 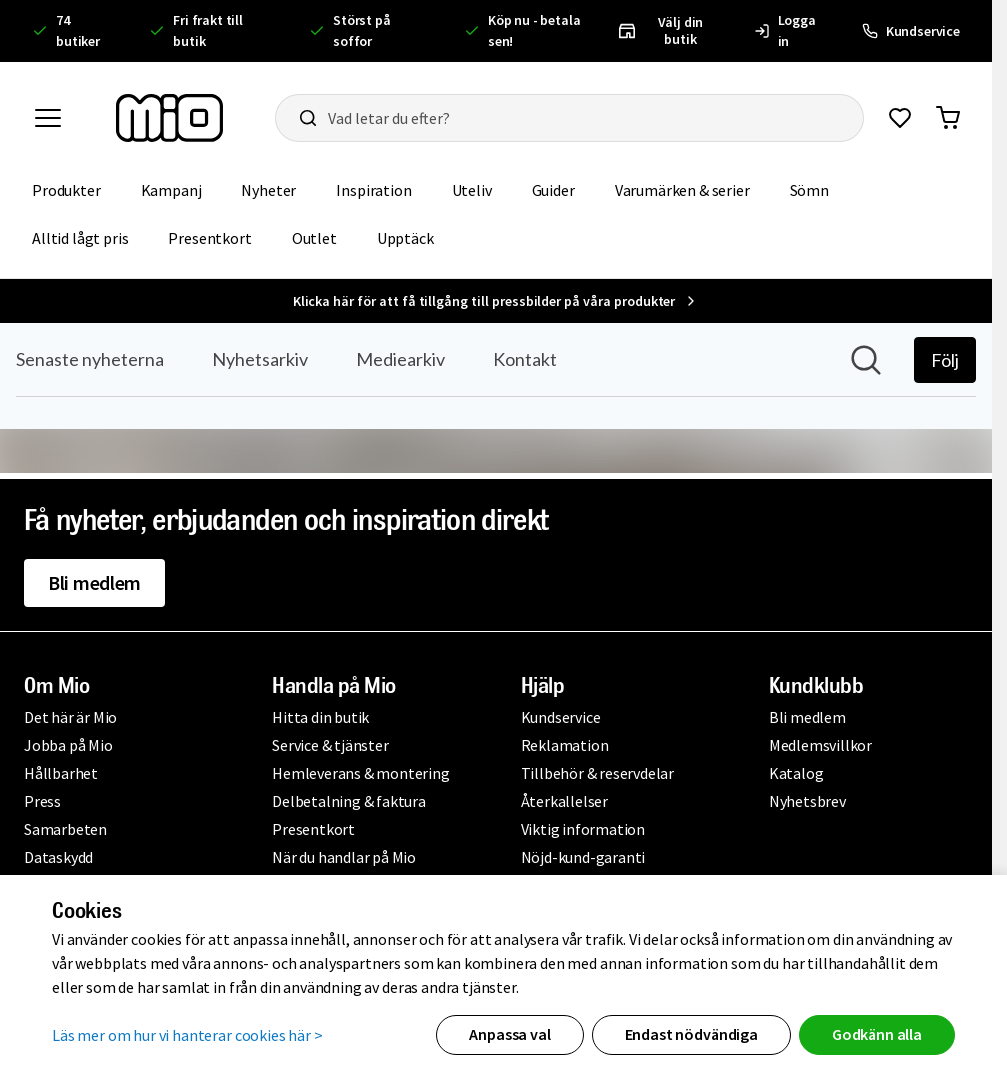 I want to click on Godkänn alla, so click(x=877, y=1034).